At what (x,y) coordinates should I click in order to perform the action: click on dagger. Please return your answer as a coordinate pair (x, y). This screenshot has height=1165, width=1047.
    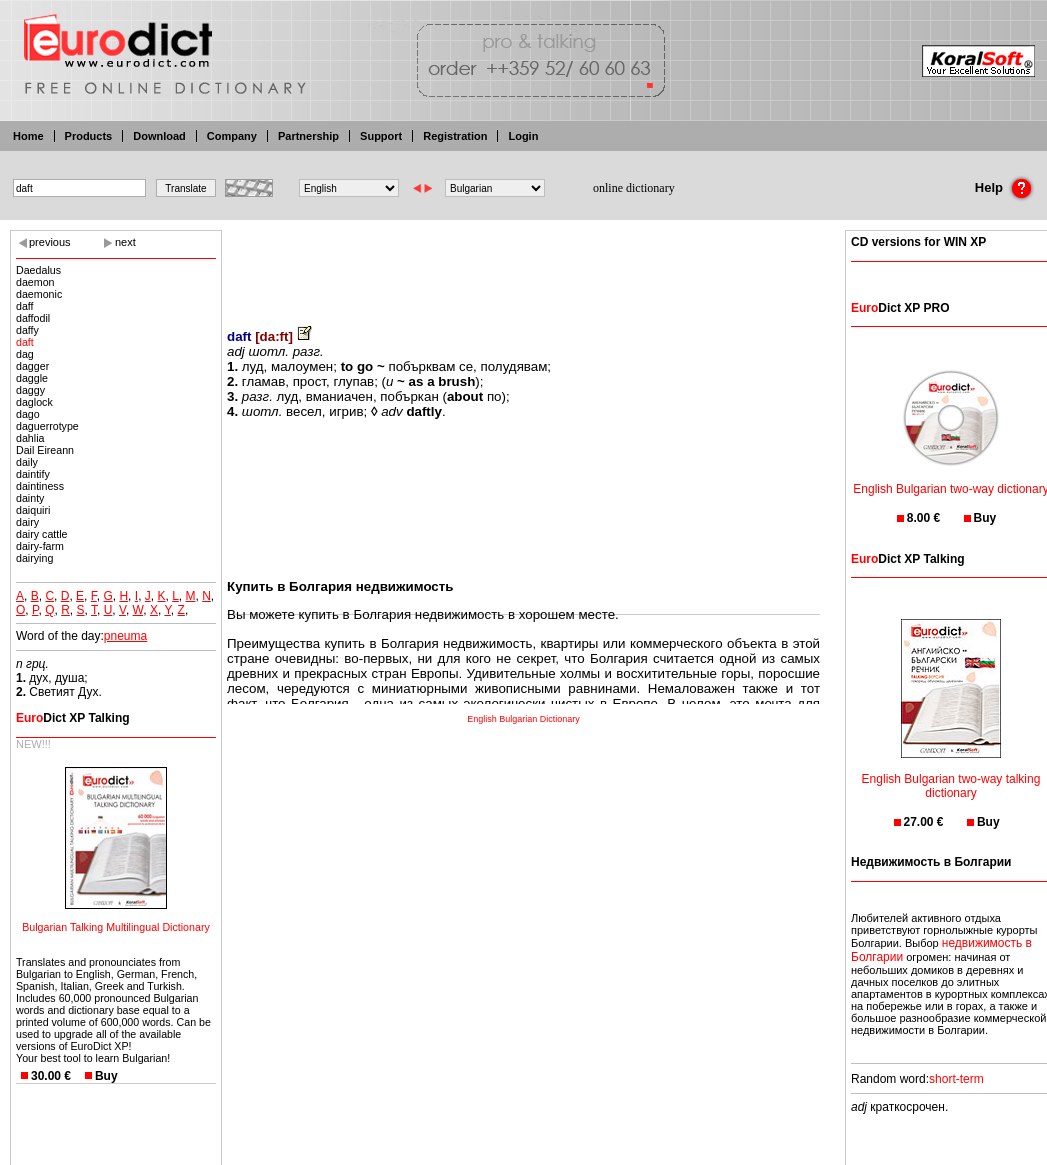
    Looking at the image, I should click on (32, 366).